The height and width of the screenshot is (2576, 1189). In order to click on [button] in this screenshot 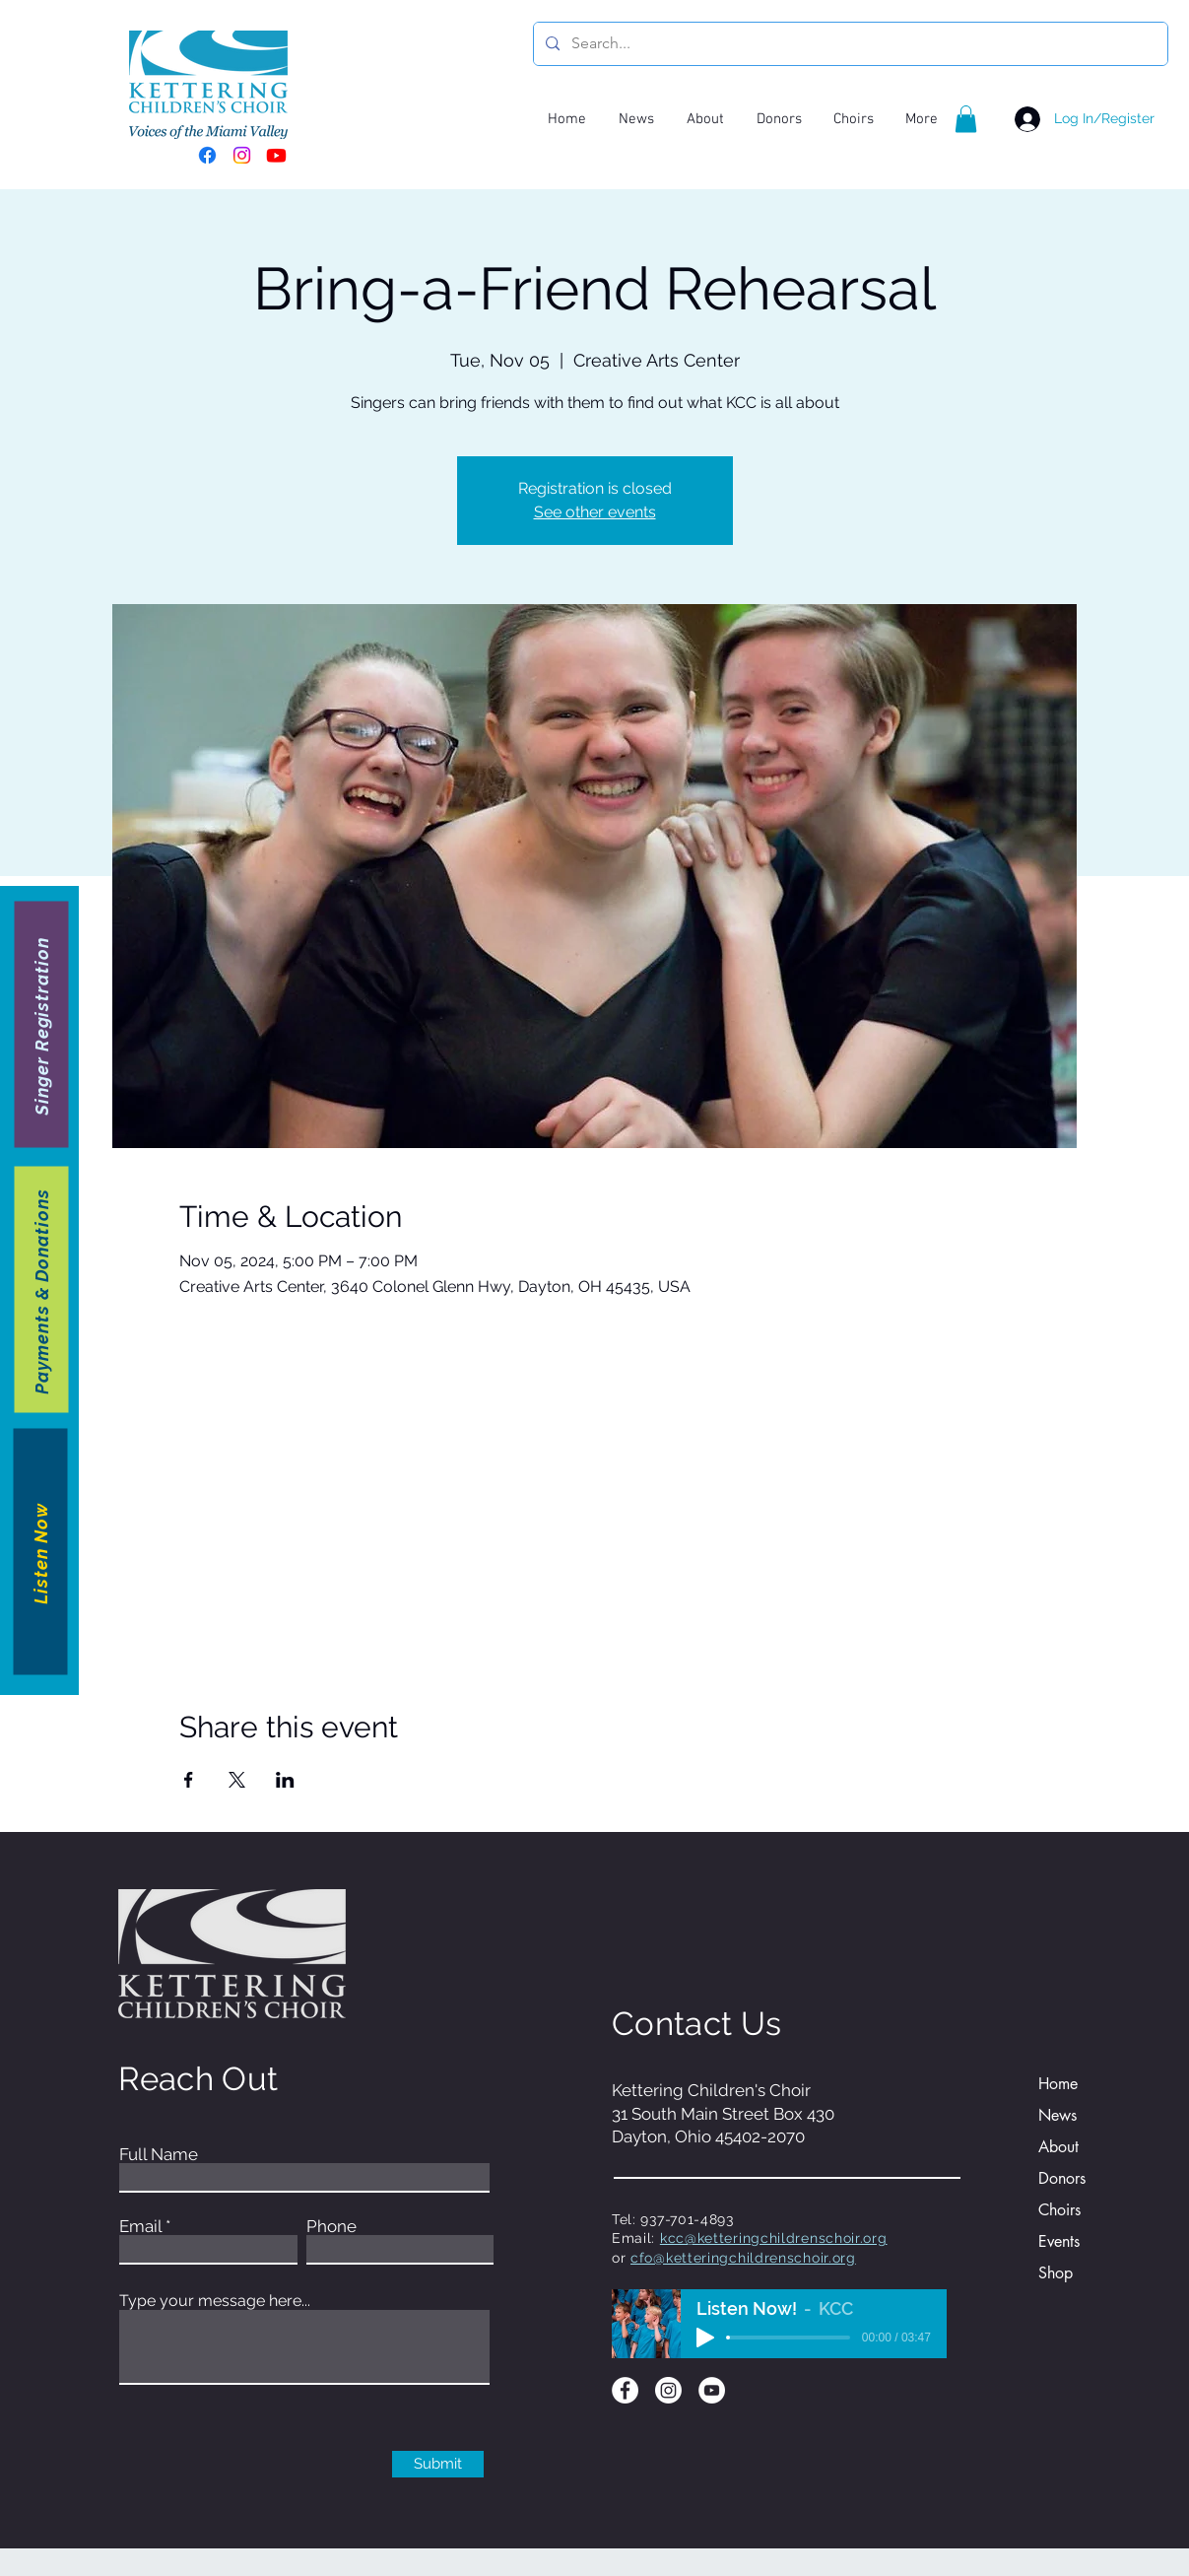, I will do `click(966, 118)`.